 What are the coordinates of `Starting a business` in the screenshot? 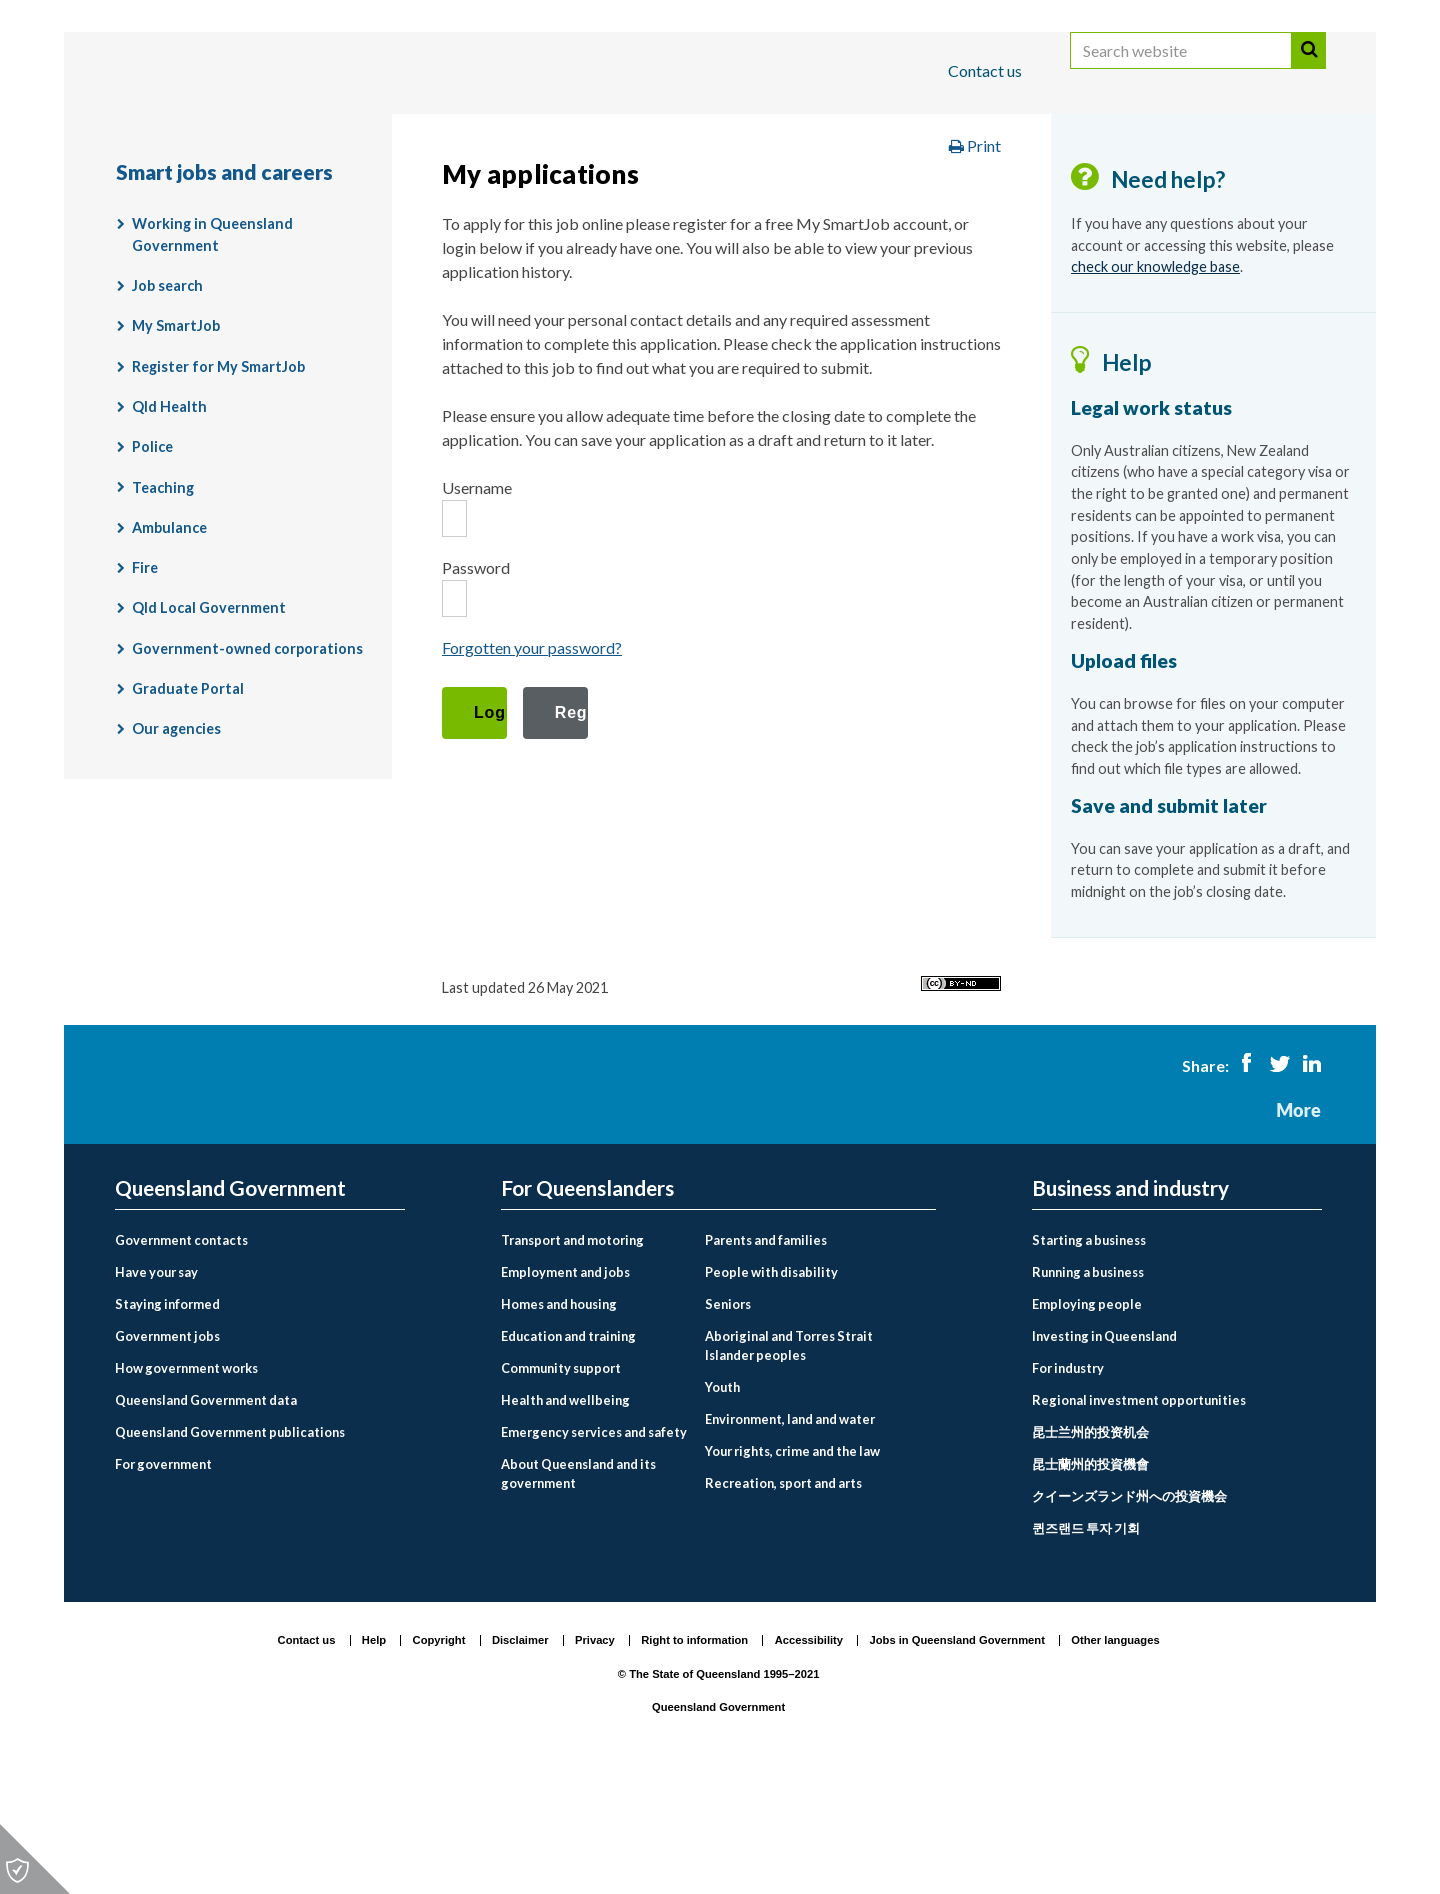 It's located at (1089, 1356).